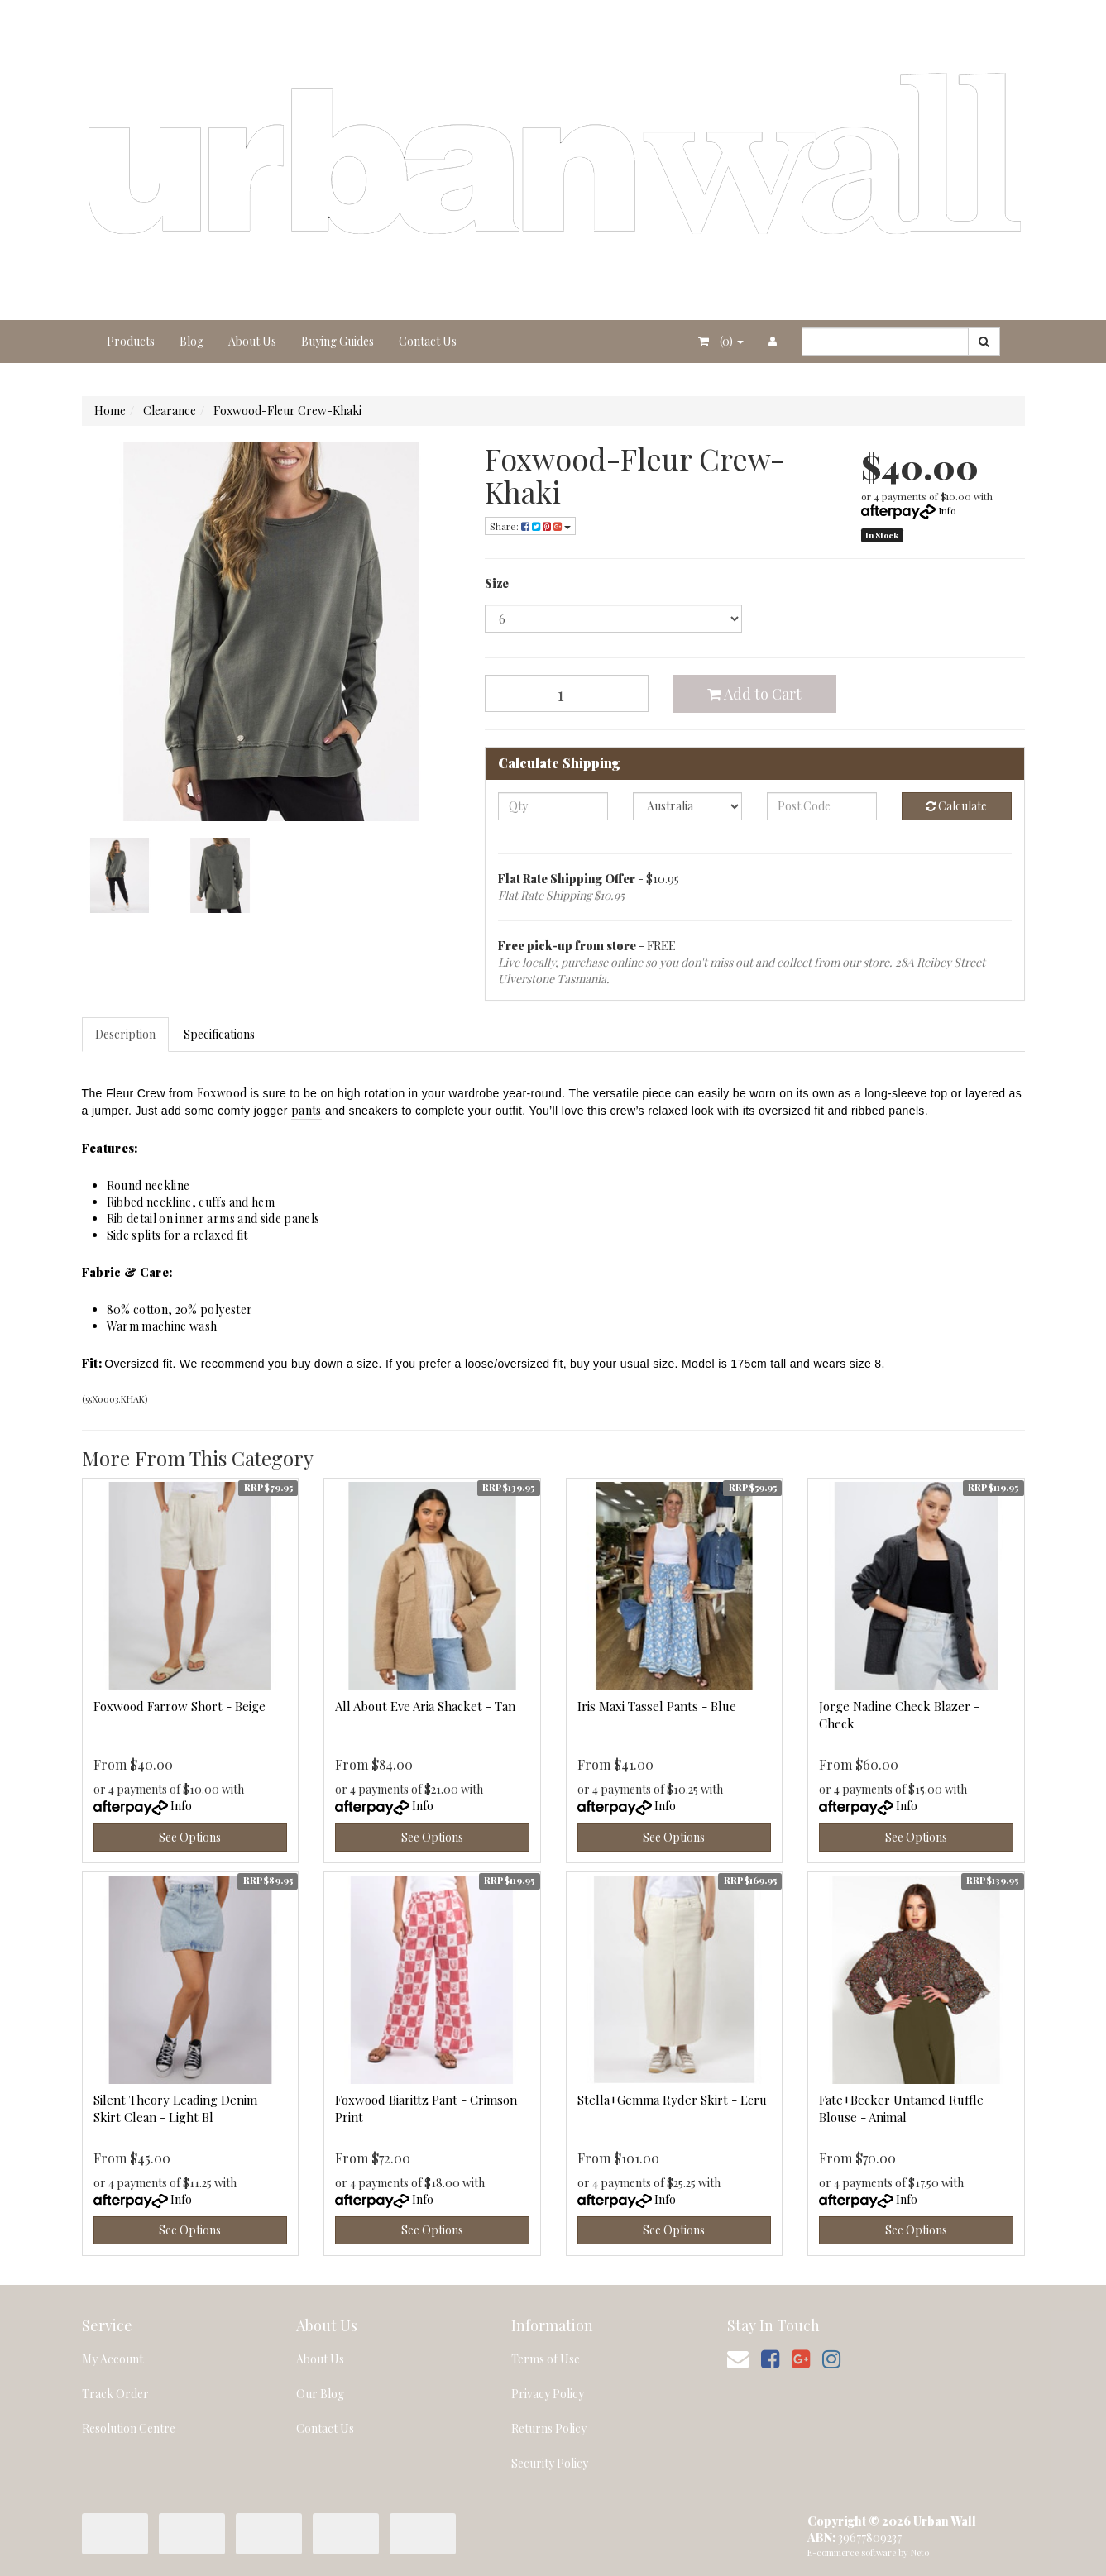 Image resolution: width=1106 pixels, height=2576 pixels. Describe the element at coordinates (219, 1034) in the screenshot. I see `Specifications` at that location.